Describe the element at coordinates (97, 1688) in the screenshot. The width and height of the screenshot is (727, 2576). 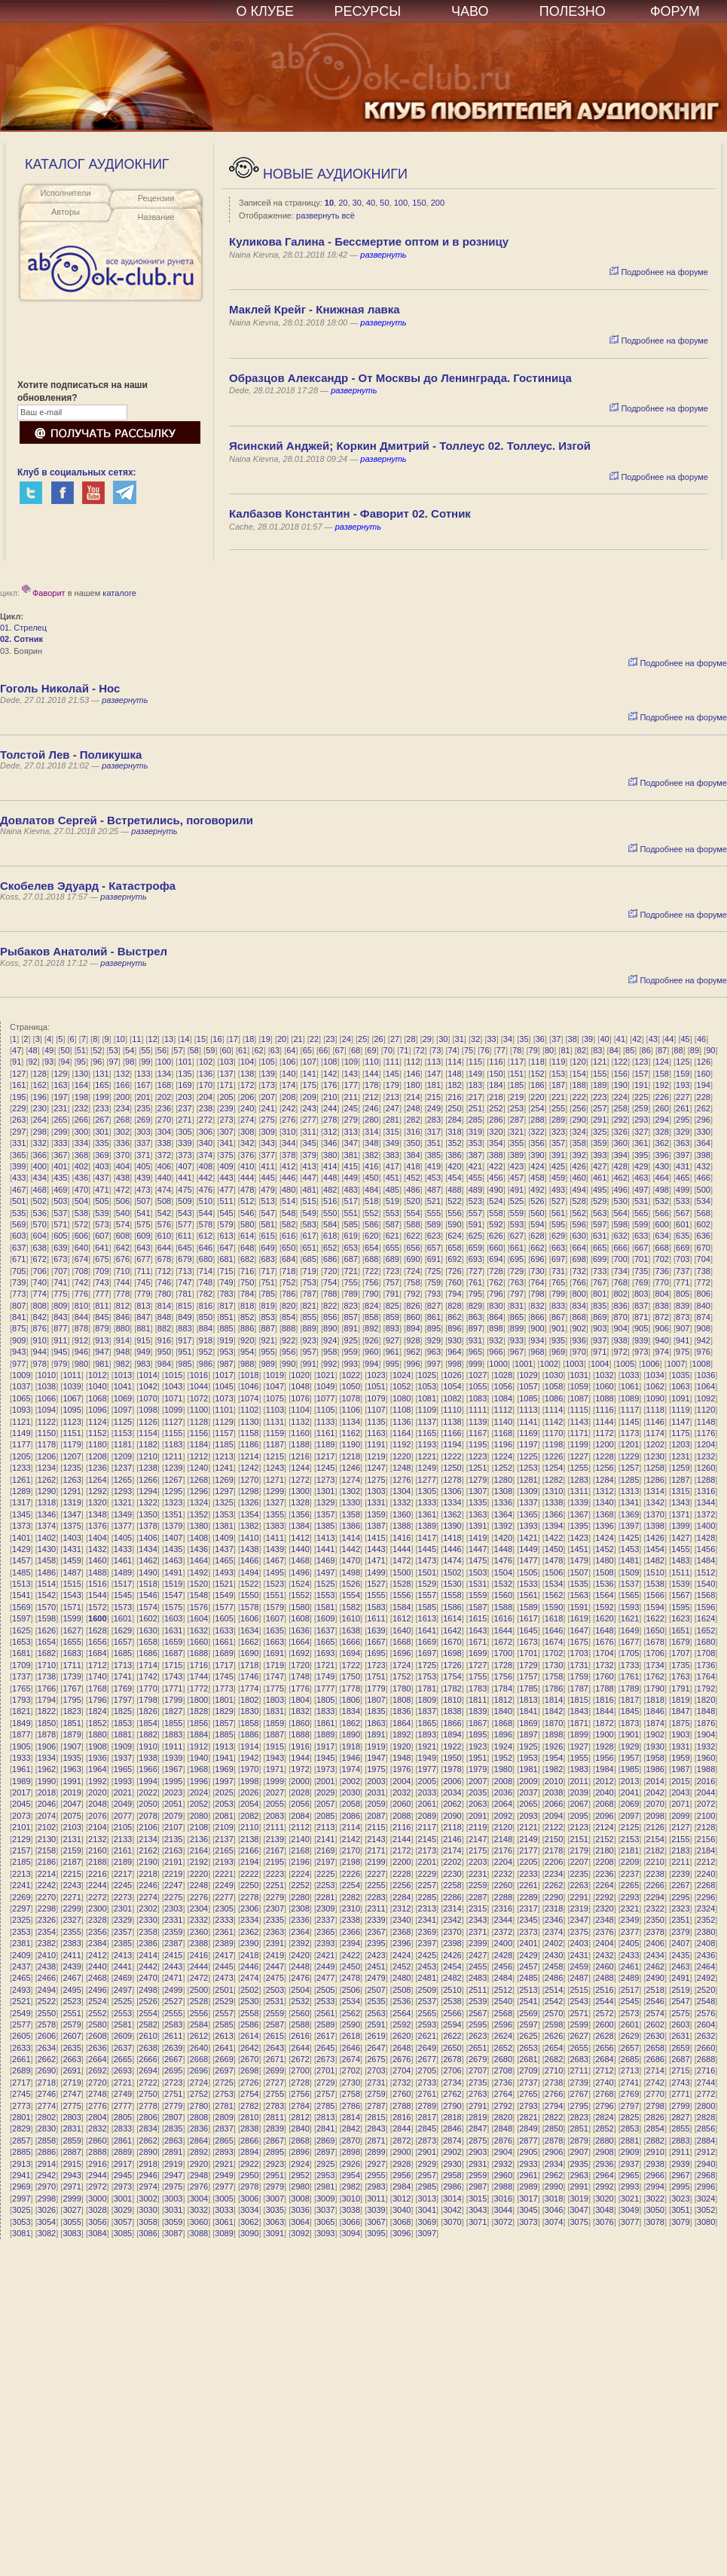
I see `1768` at that location.